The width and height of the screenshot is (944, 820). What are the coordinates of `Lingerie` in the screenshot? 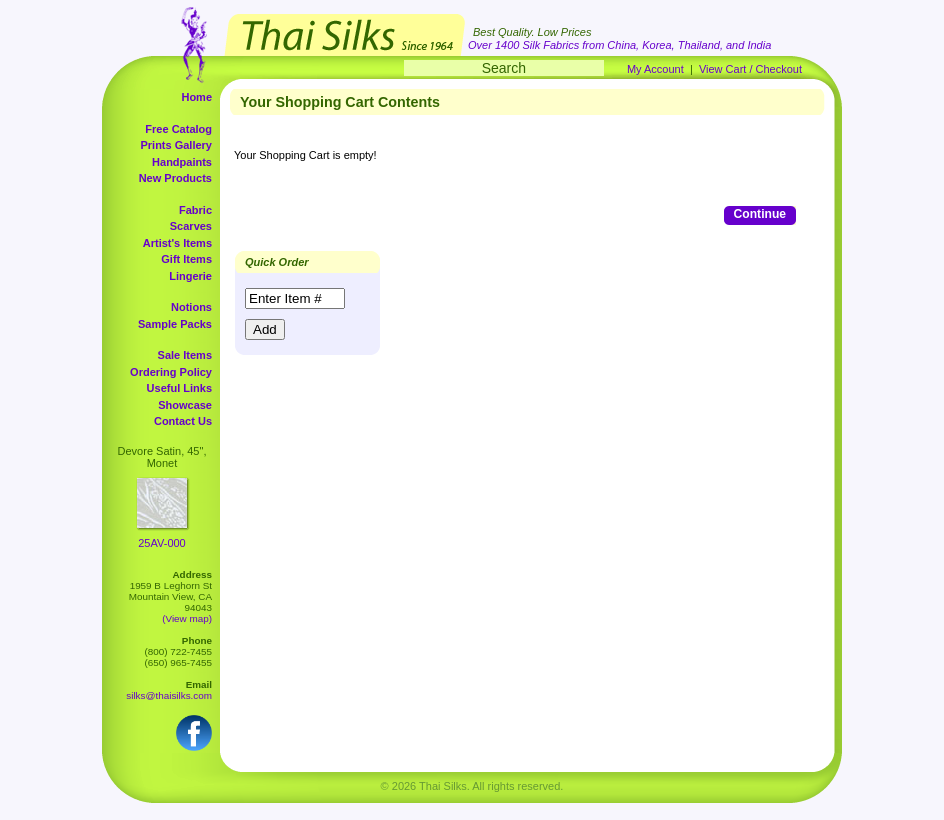 It's located at (190, 276).